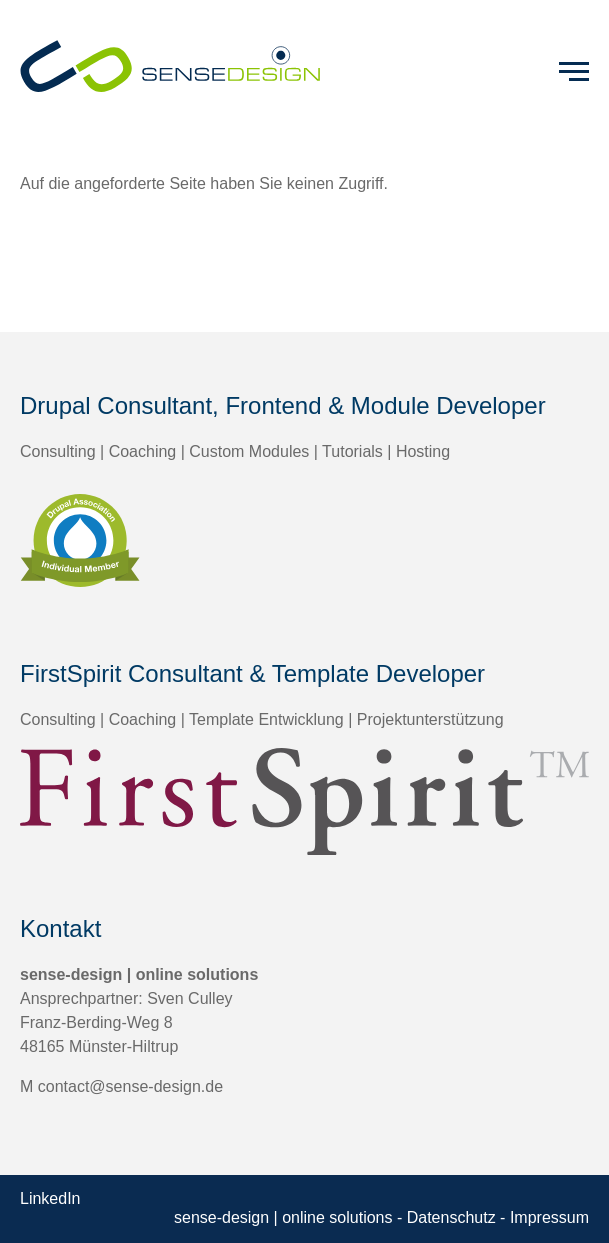 This screenshot has height=1243, width=609. Describe the element at coordinates (130, 1086) in the screenshot. I see `contact@sense-design.de` at that location.